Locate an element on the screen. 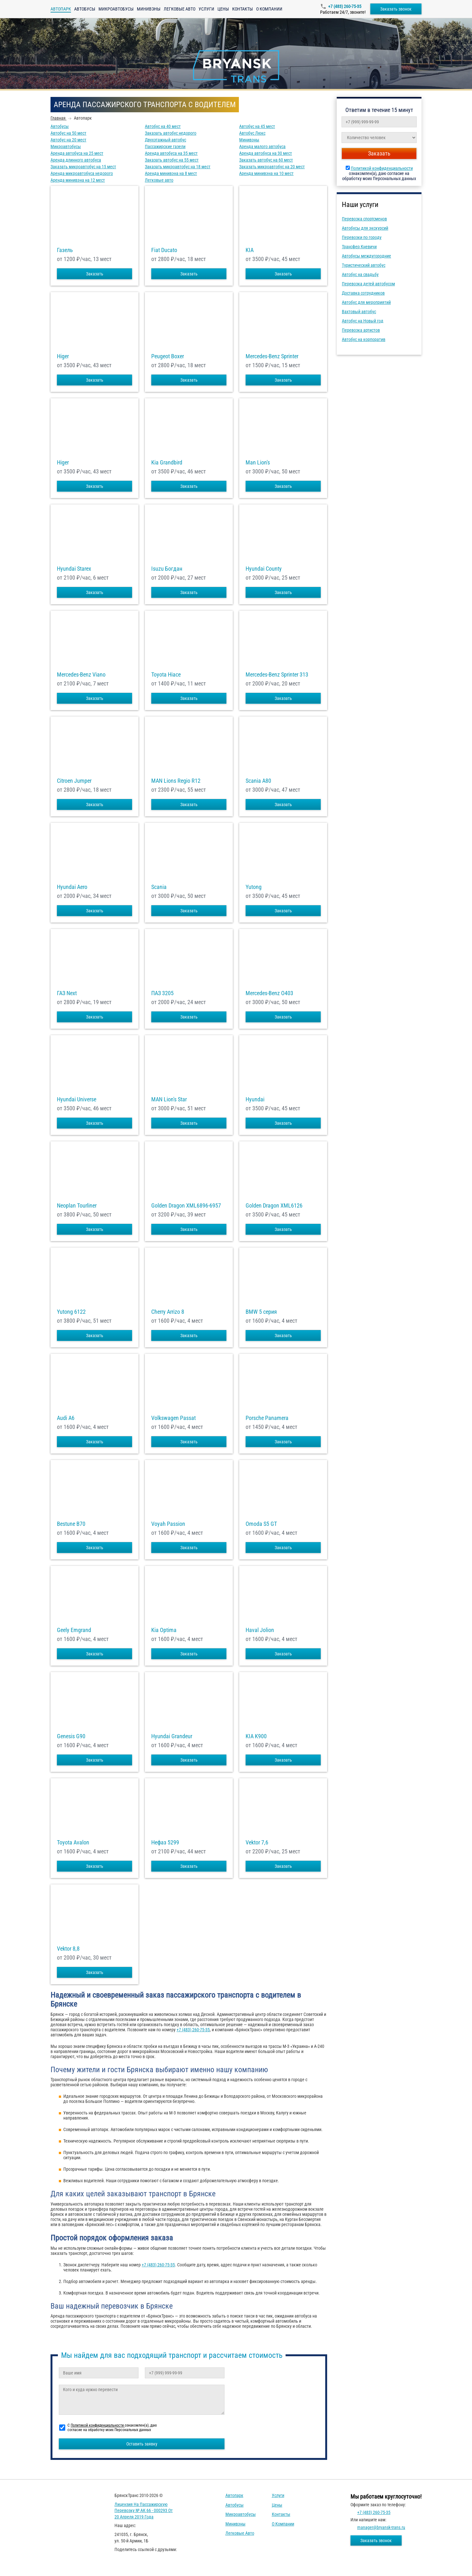 The height and width of the screenshot is (2576, 472). Toyota Avalon is located at coordinates (73, 1842).